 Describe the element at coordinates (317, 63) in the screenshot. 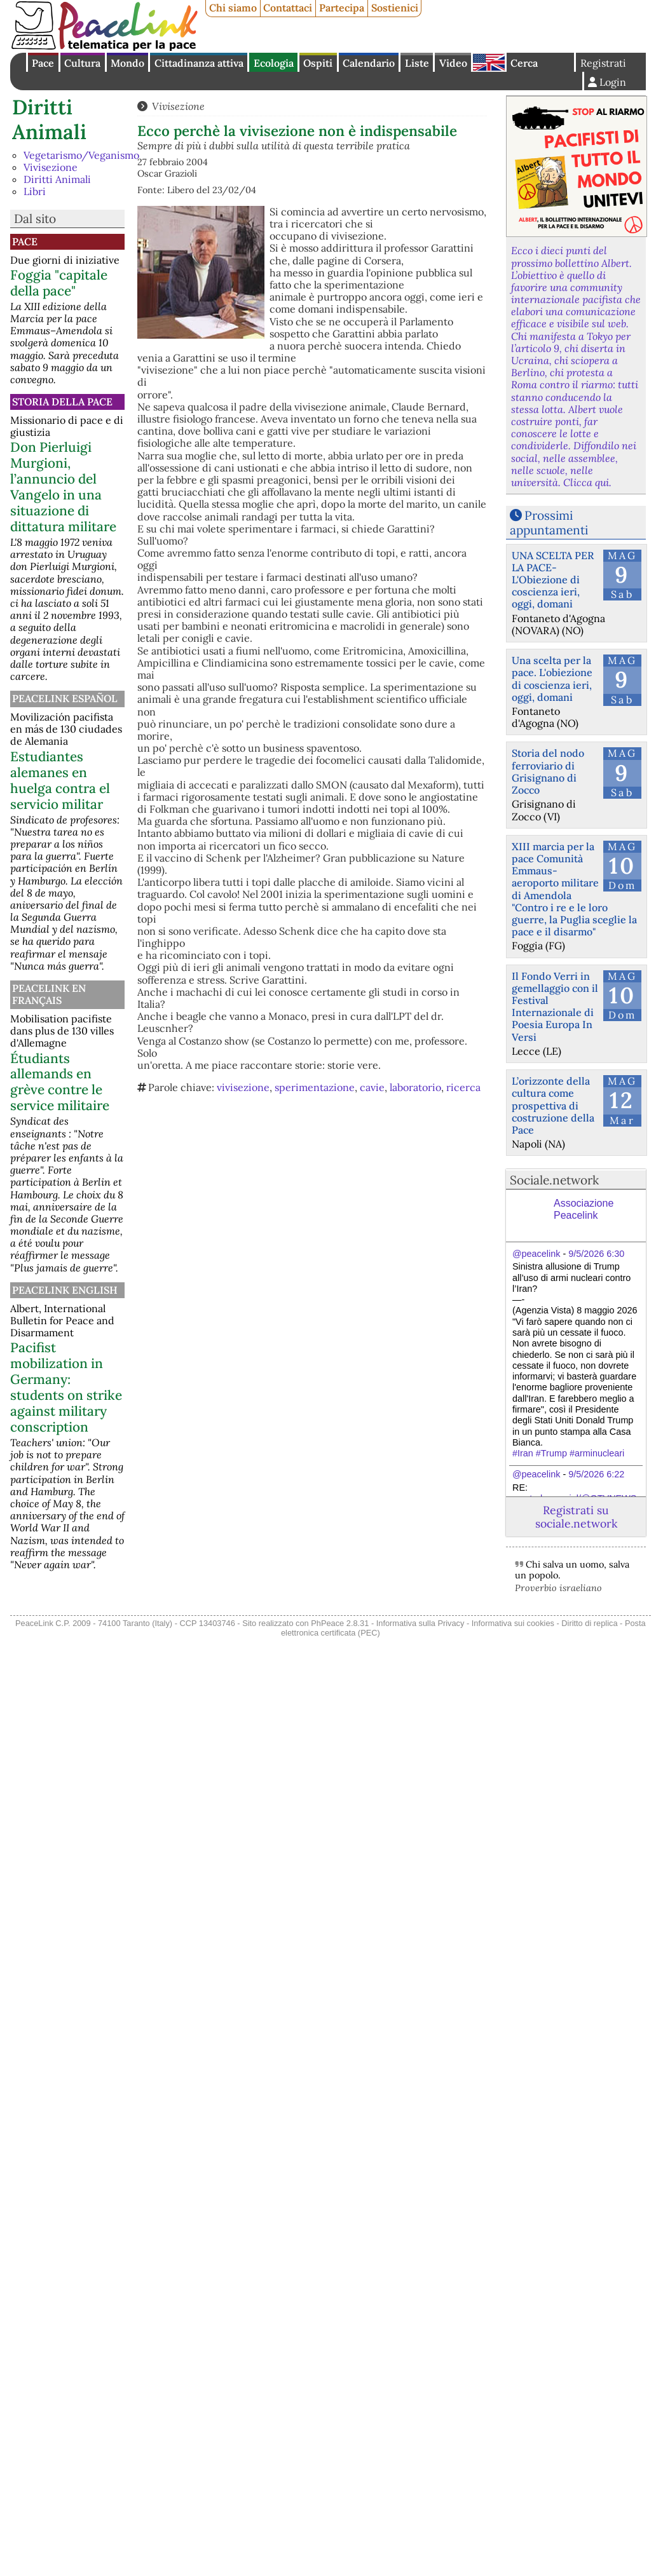

I see `Ospiti` at that location.